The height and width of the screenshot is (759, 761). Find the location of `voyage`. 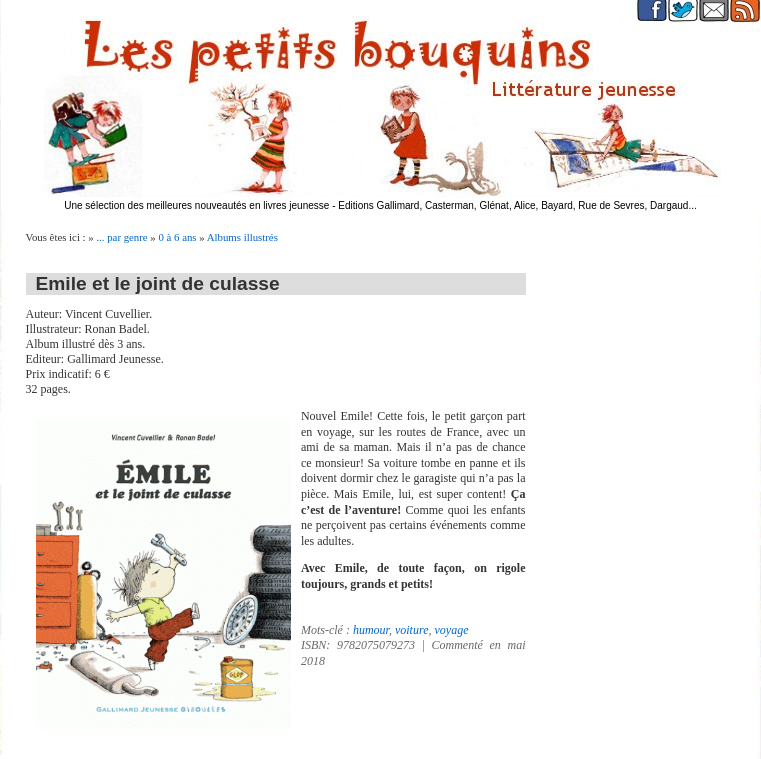

voyage is located at coordinates (451, 630).